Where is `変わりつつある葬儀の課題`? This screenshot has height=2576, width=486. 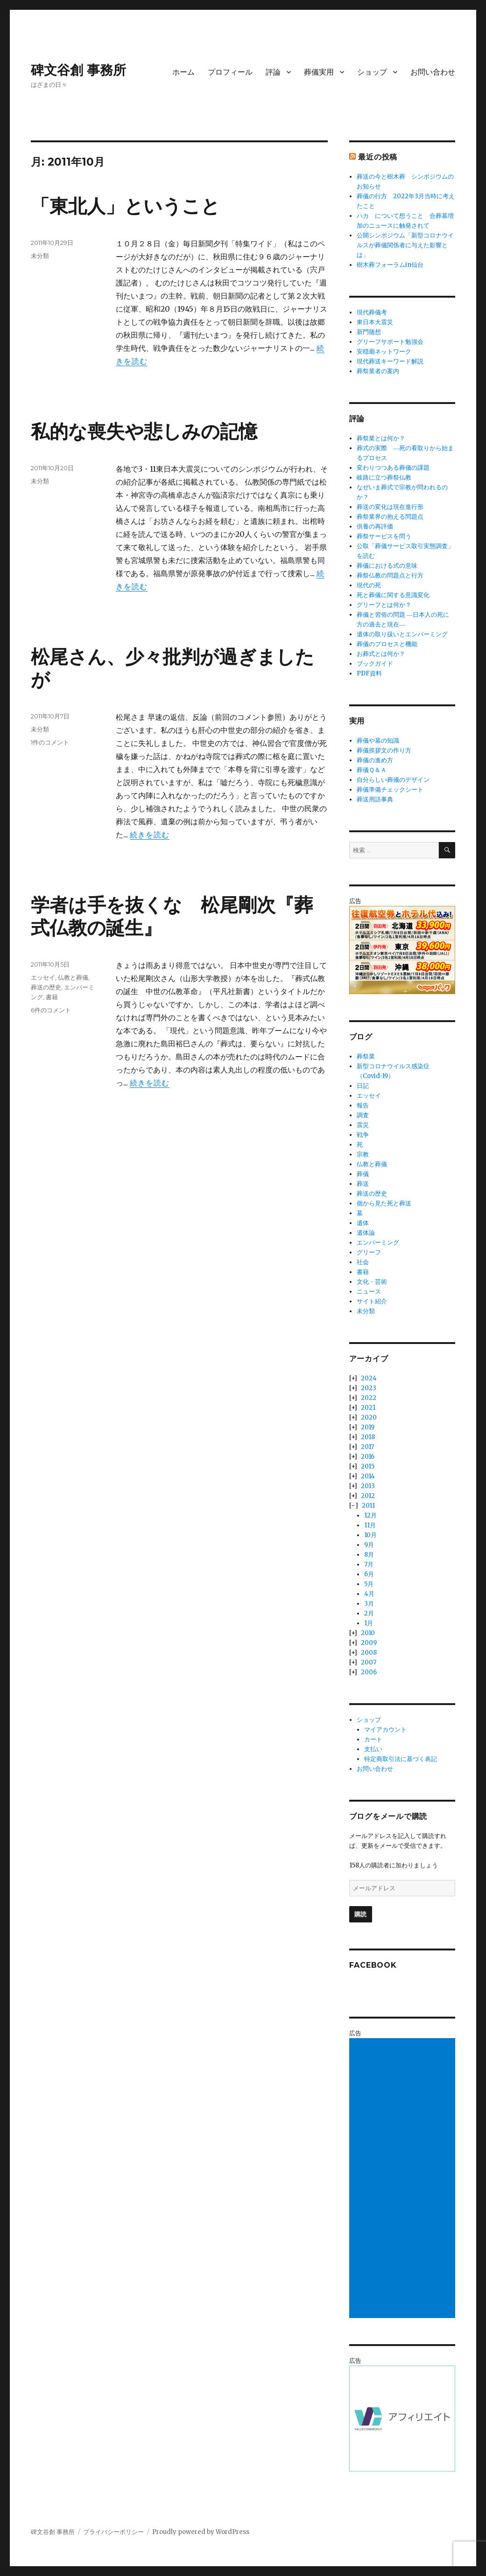
変わりつつある葬儀の課題 is located at coordinates (393, 468).